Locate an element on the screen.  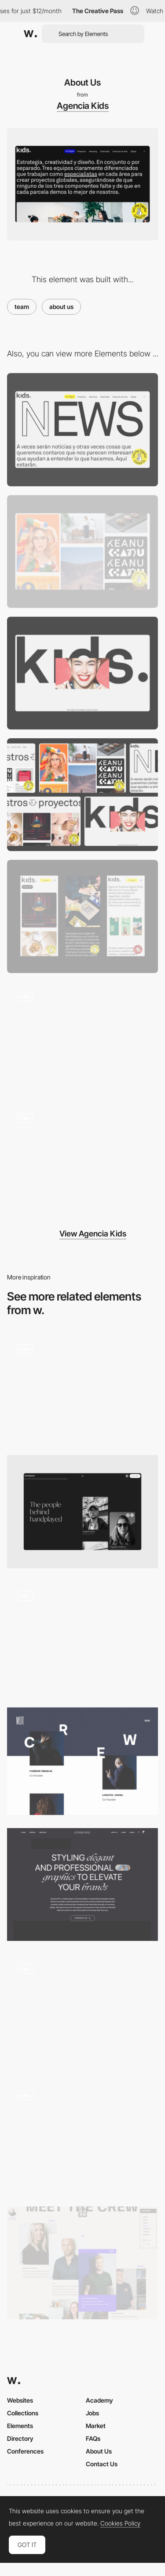
Collections is located at coordinates (22, 2413).